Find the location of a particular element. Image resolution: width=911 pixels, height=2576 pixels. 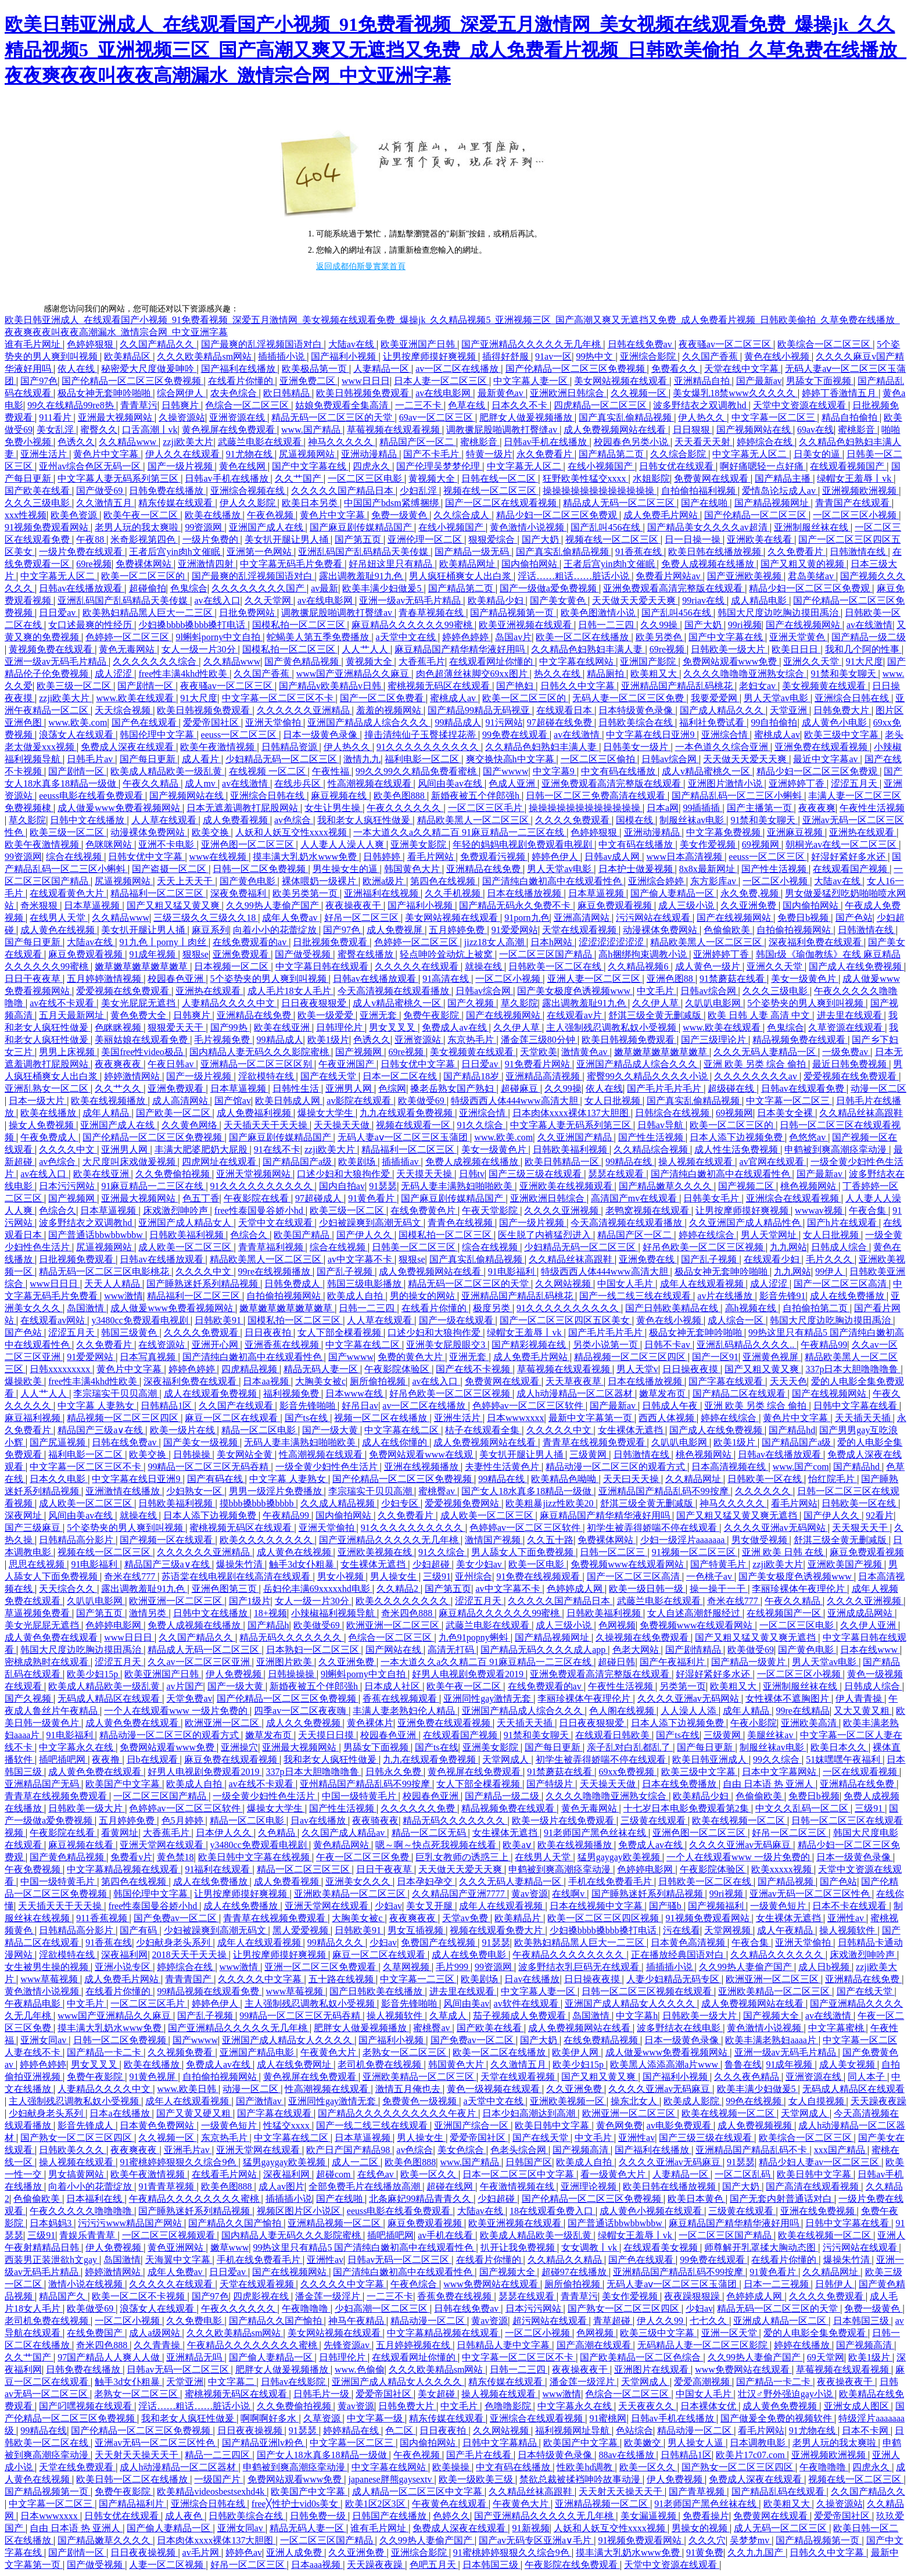

国产精品二区在线观看 is located at coordinates (740, 1393).